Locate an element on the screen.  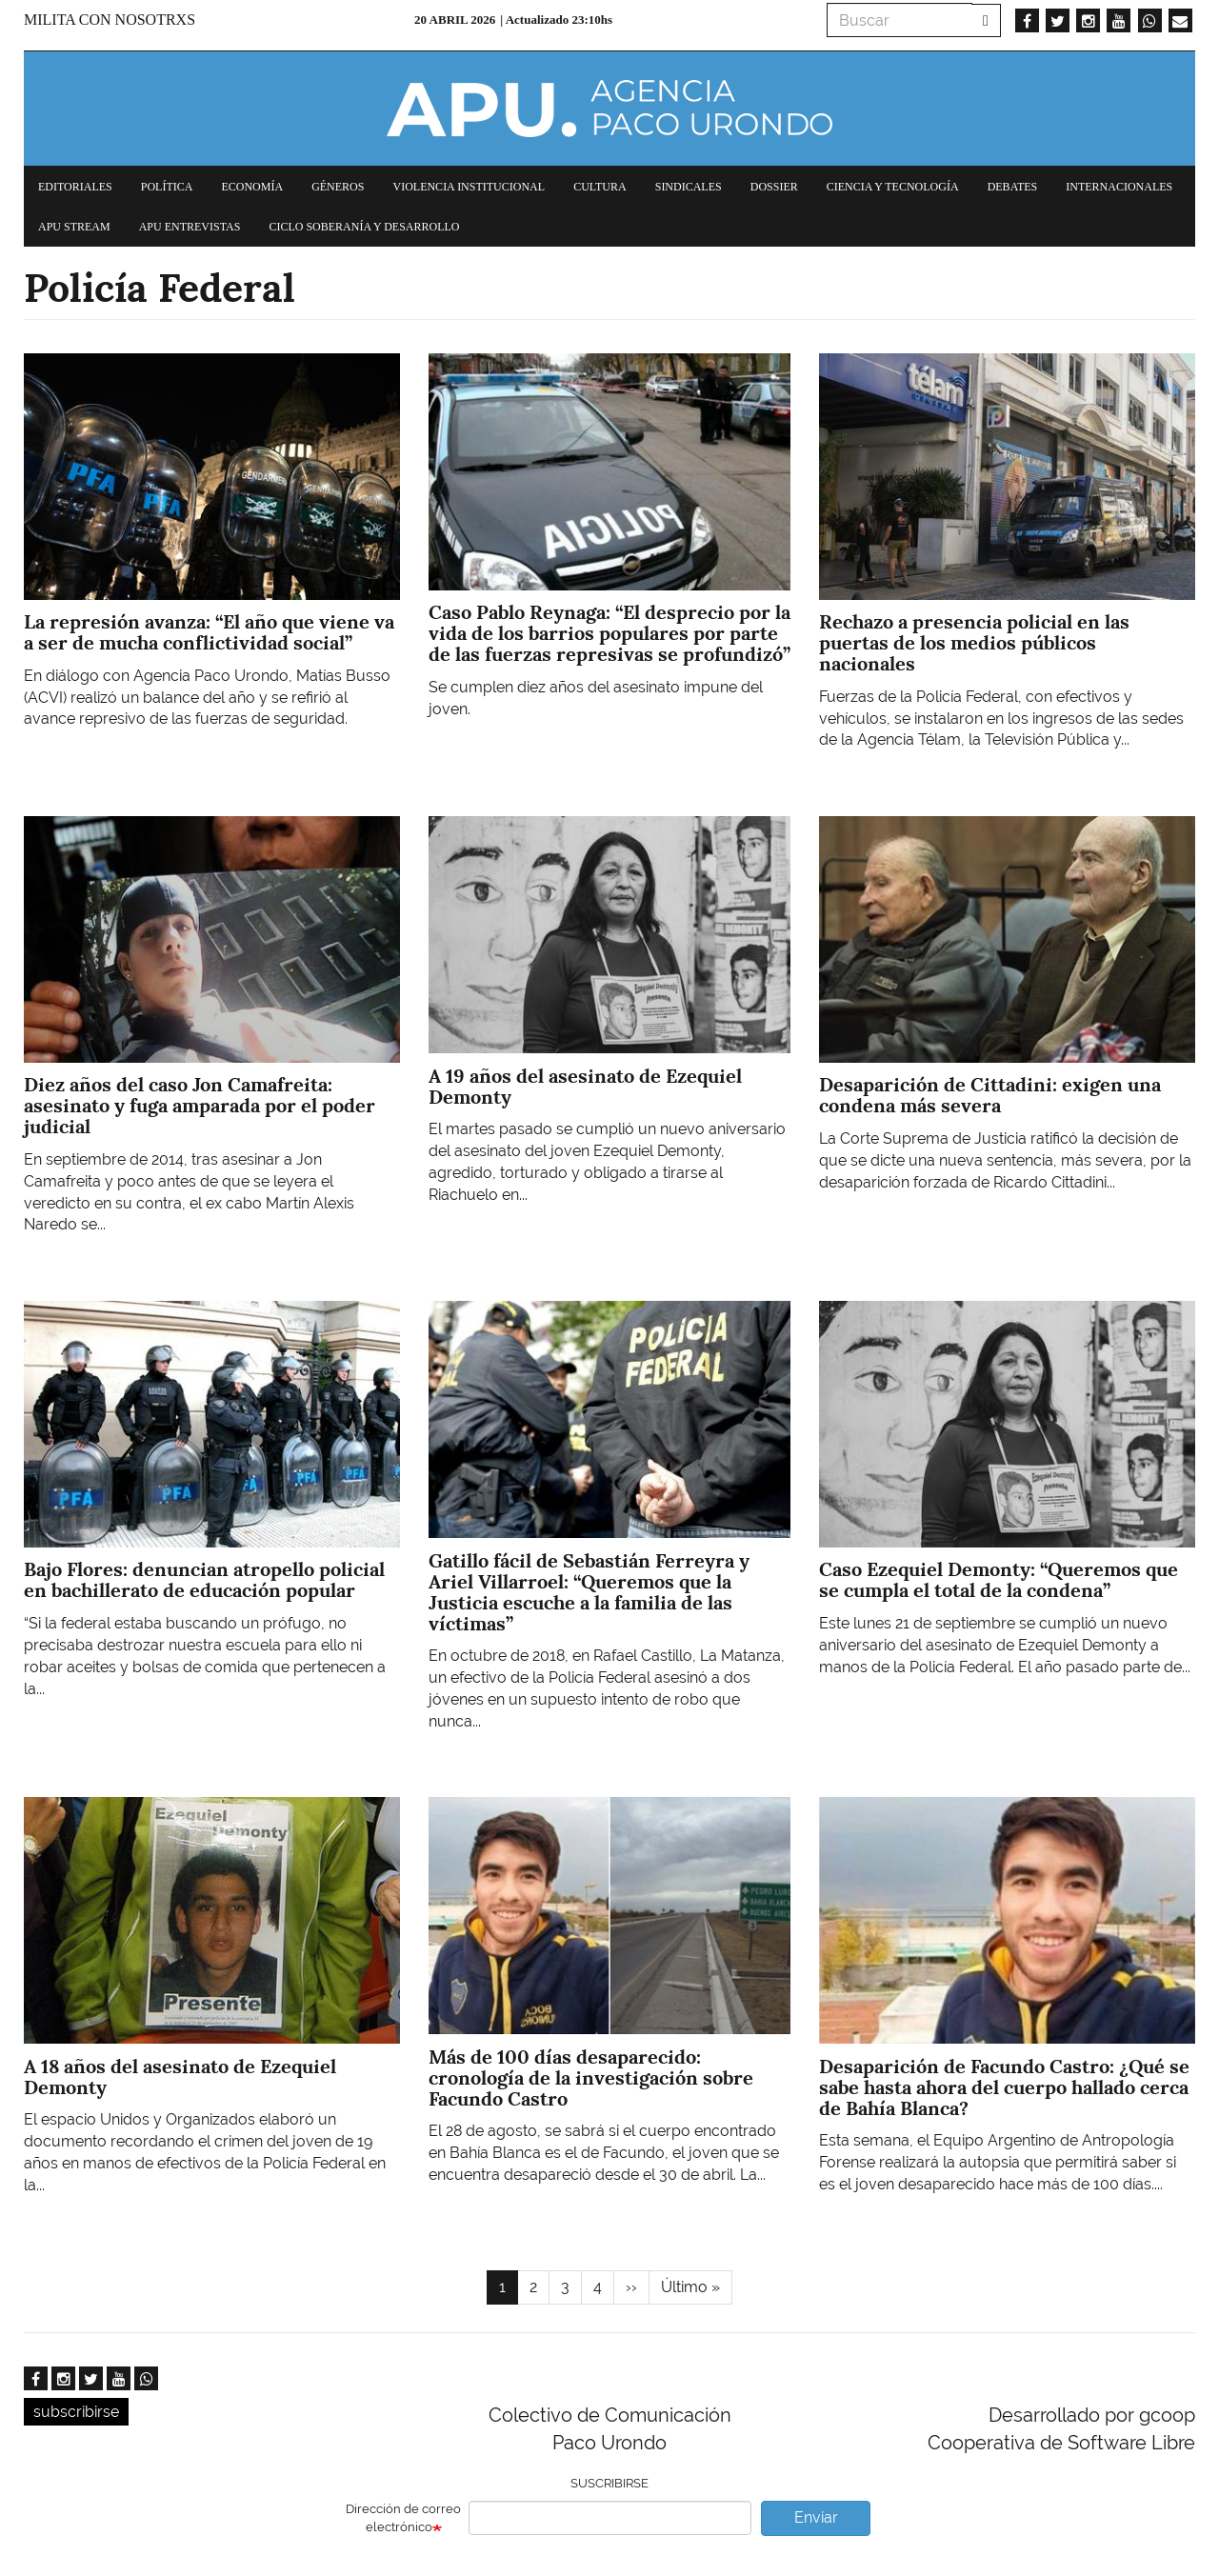
Ciclo Soberanía y desarrollo is located at coordinates (364, 226).